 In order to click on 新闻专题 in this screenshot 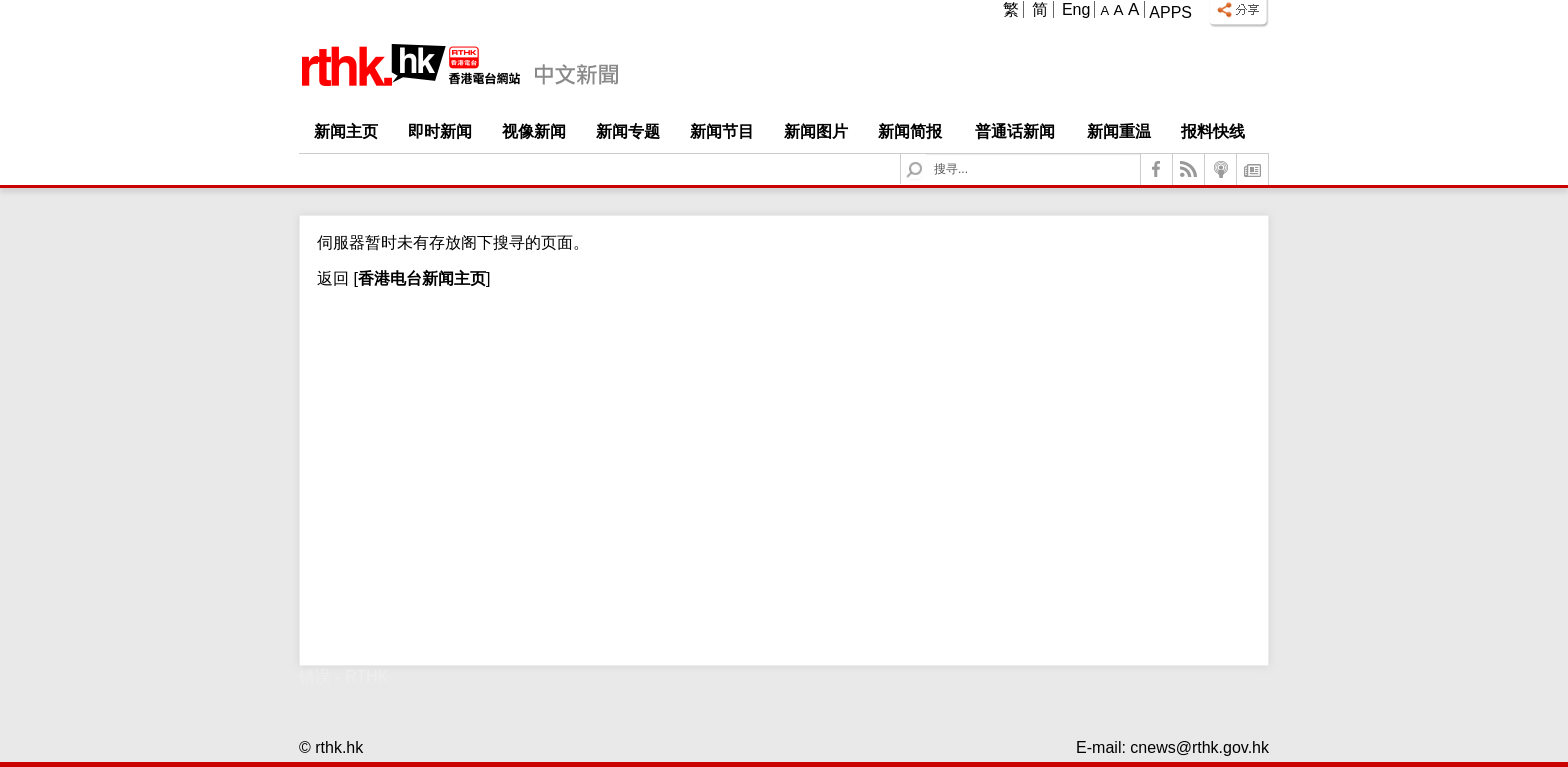, I will do `click(628, 131)`.